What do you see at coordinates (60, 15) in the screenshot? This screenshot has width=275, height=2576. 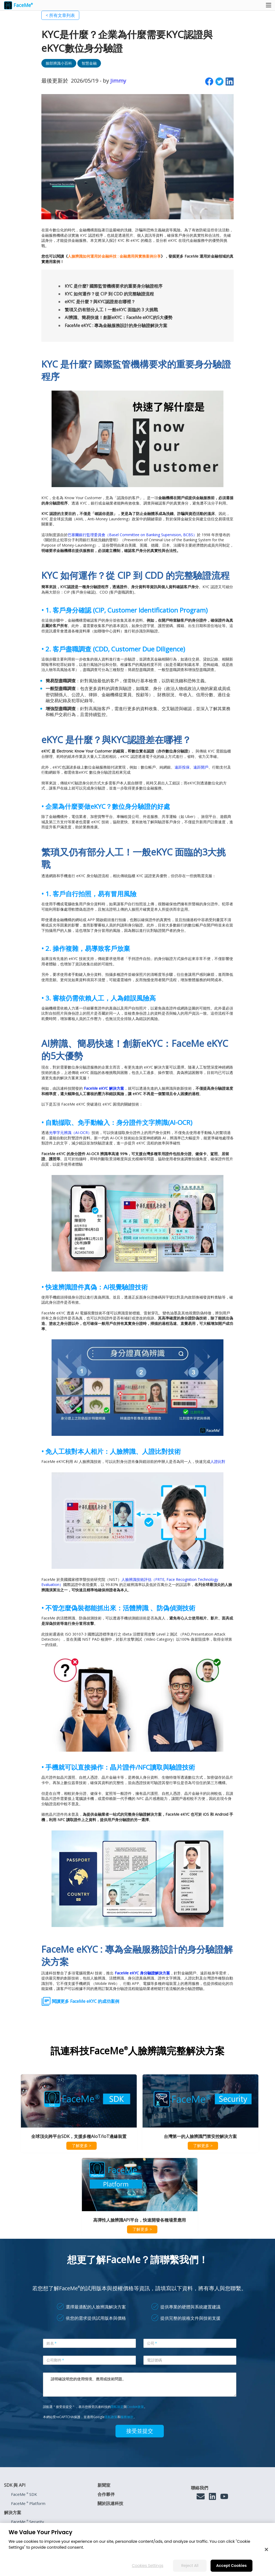 I see `< 所有文章列表` at bounding box center [60, 15].